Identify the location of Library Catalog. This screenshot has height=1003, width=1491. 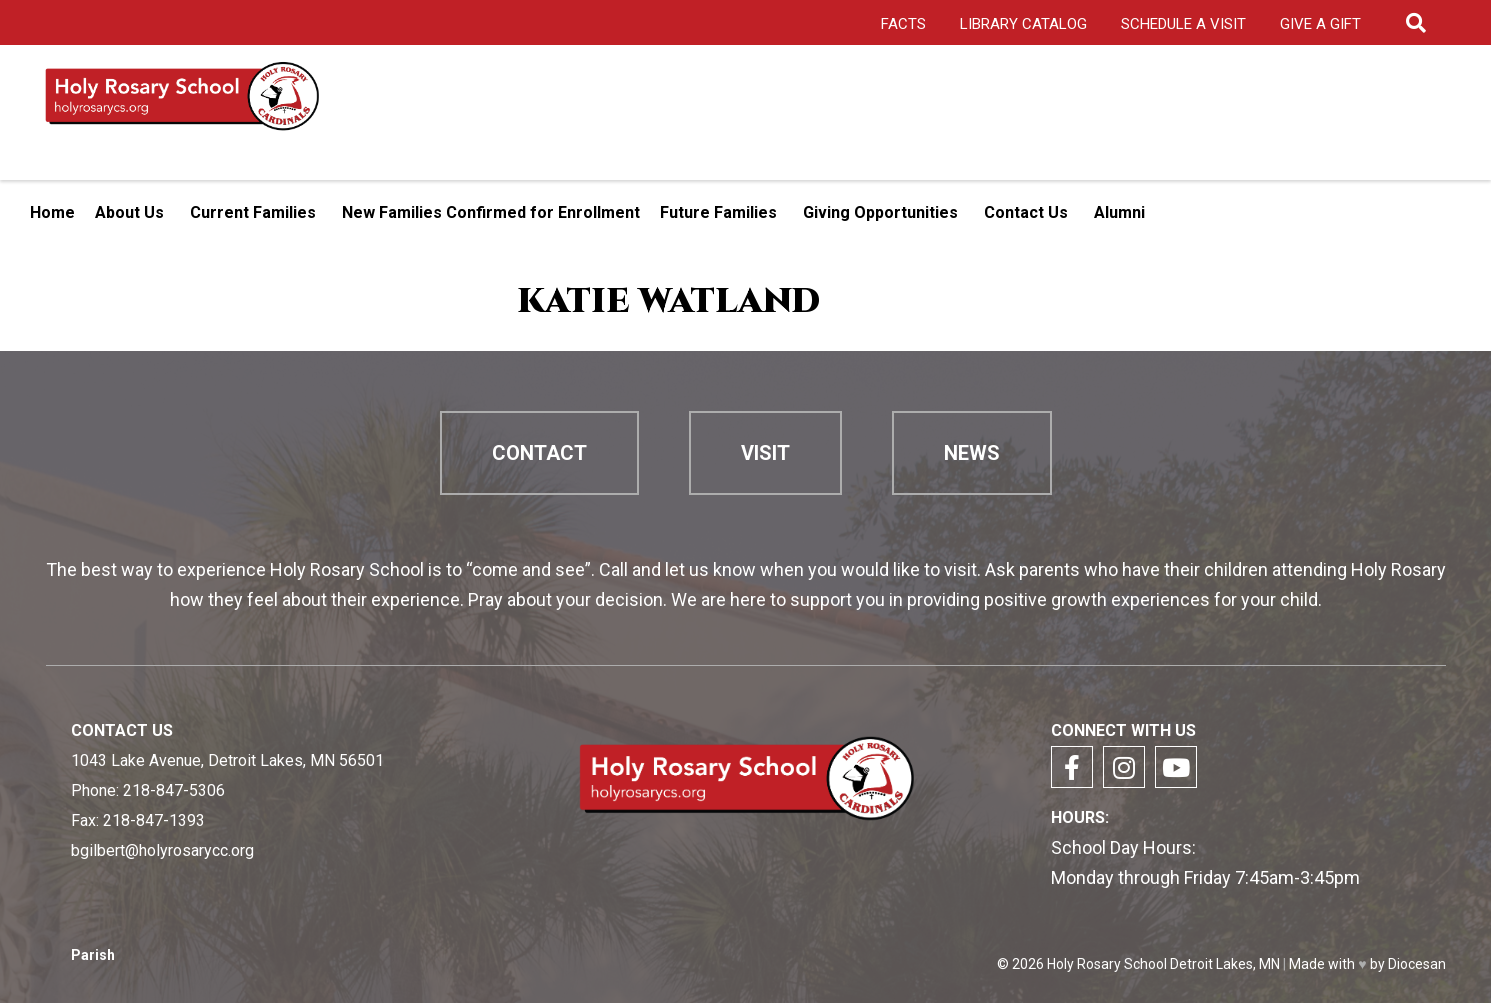
(1023, 24).